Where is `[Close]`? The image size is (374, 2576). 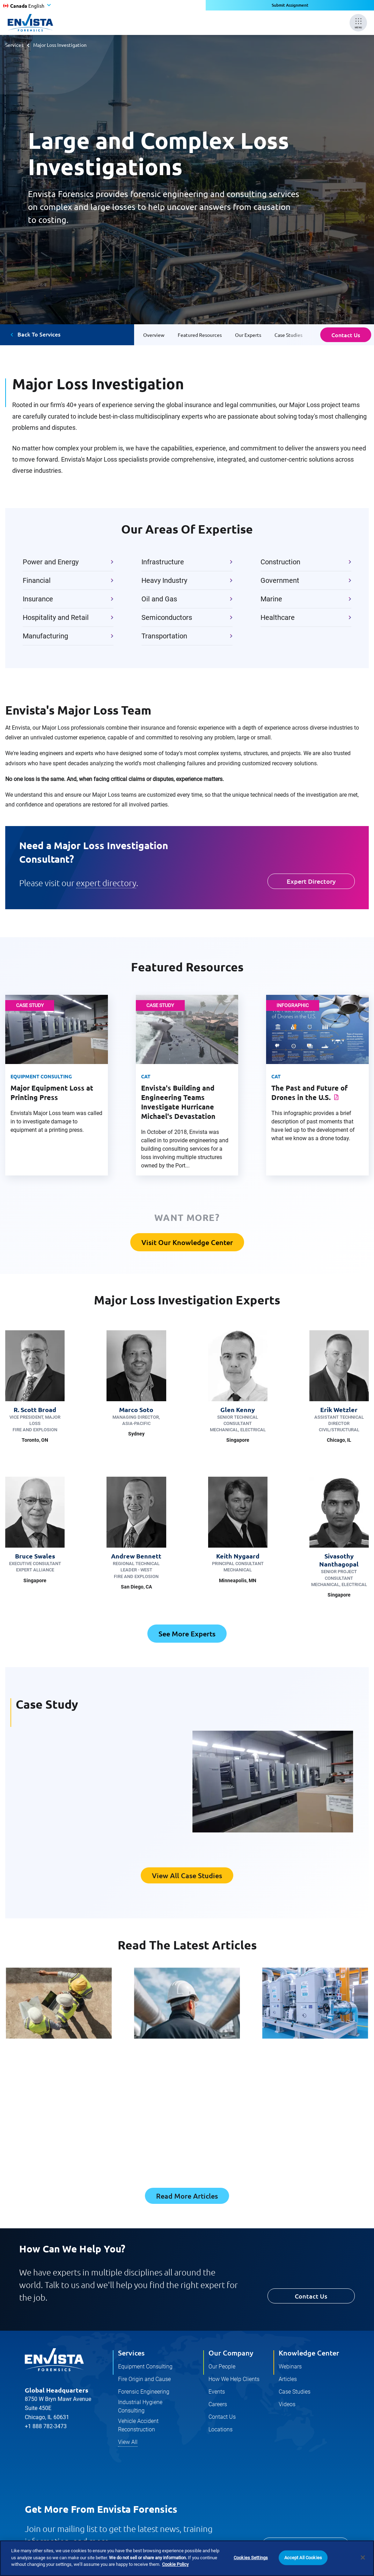 [Close] is located at coordinates (363, 2557).